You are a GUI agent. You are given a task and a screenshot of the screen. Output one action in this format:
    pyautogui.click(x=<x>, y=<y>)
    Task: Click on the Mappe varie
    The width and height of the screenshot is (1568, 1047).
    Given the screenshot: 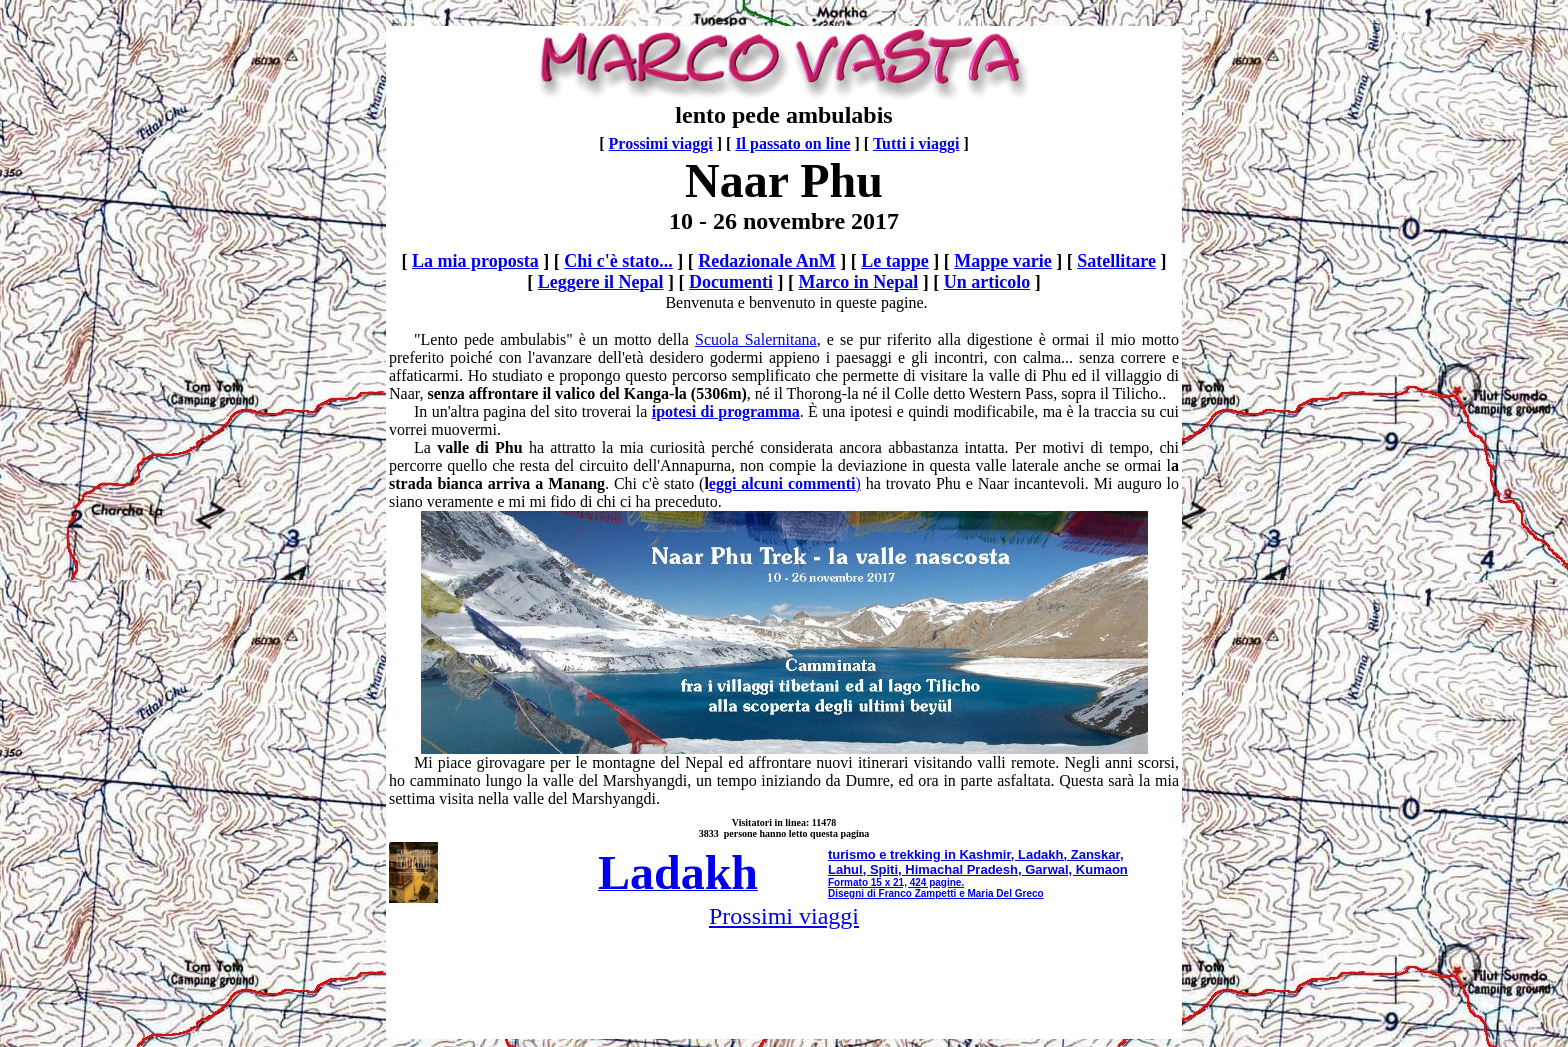 What is the action you would take?
    pyautogui.click(x=1002, y=261)
    